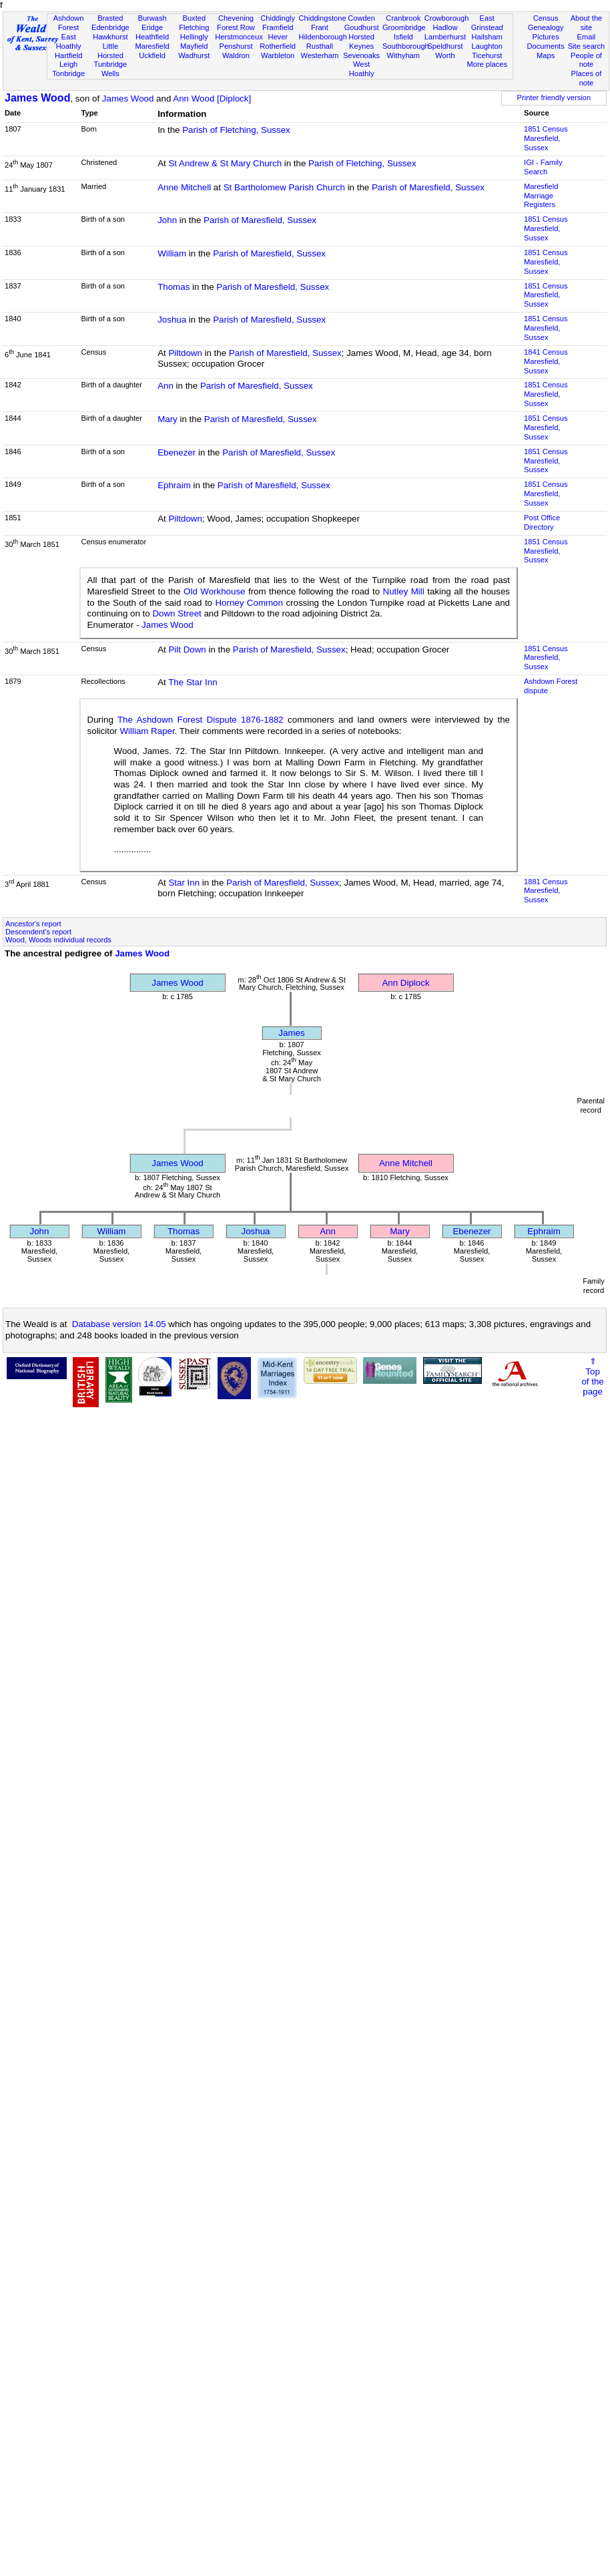 This screenshot has width=610, height=2576. What do you see at coordinates (110, 68) in the screenshot?
I see `Tunbridge Wells` at bounding box center [110, 68].